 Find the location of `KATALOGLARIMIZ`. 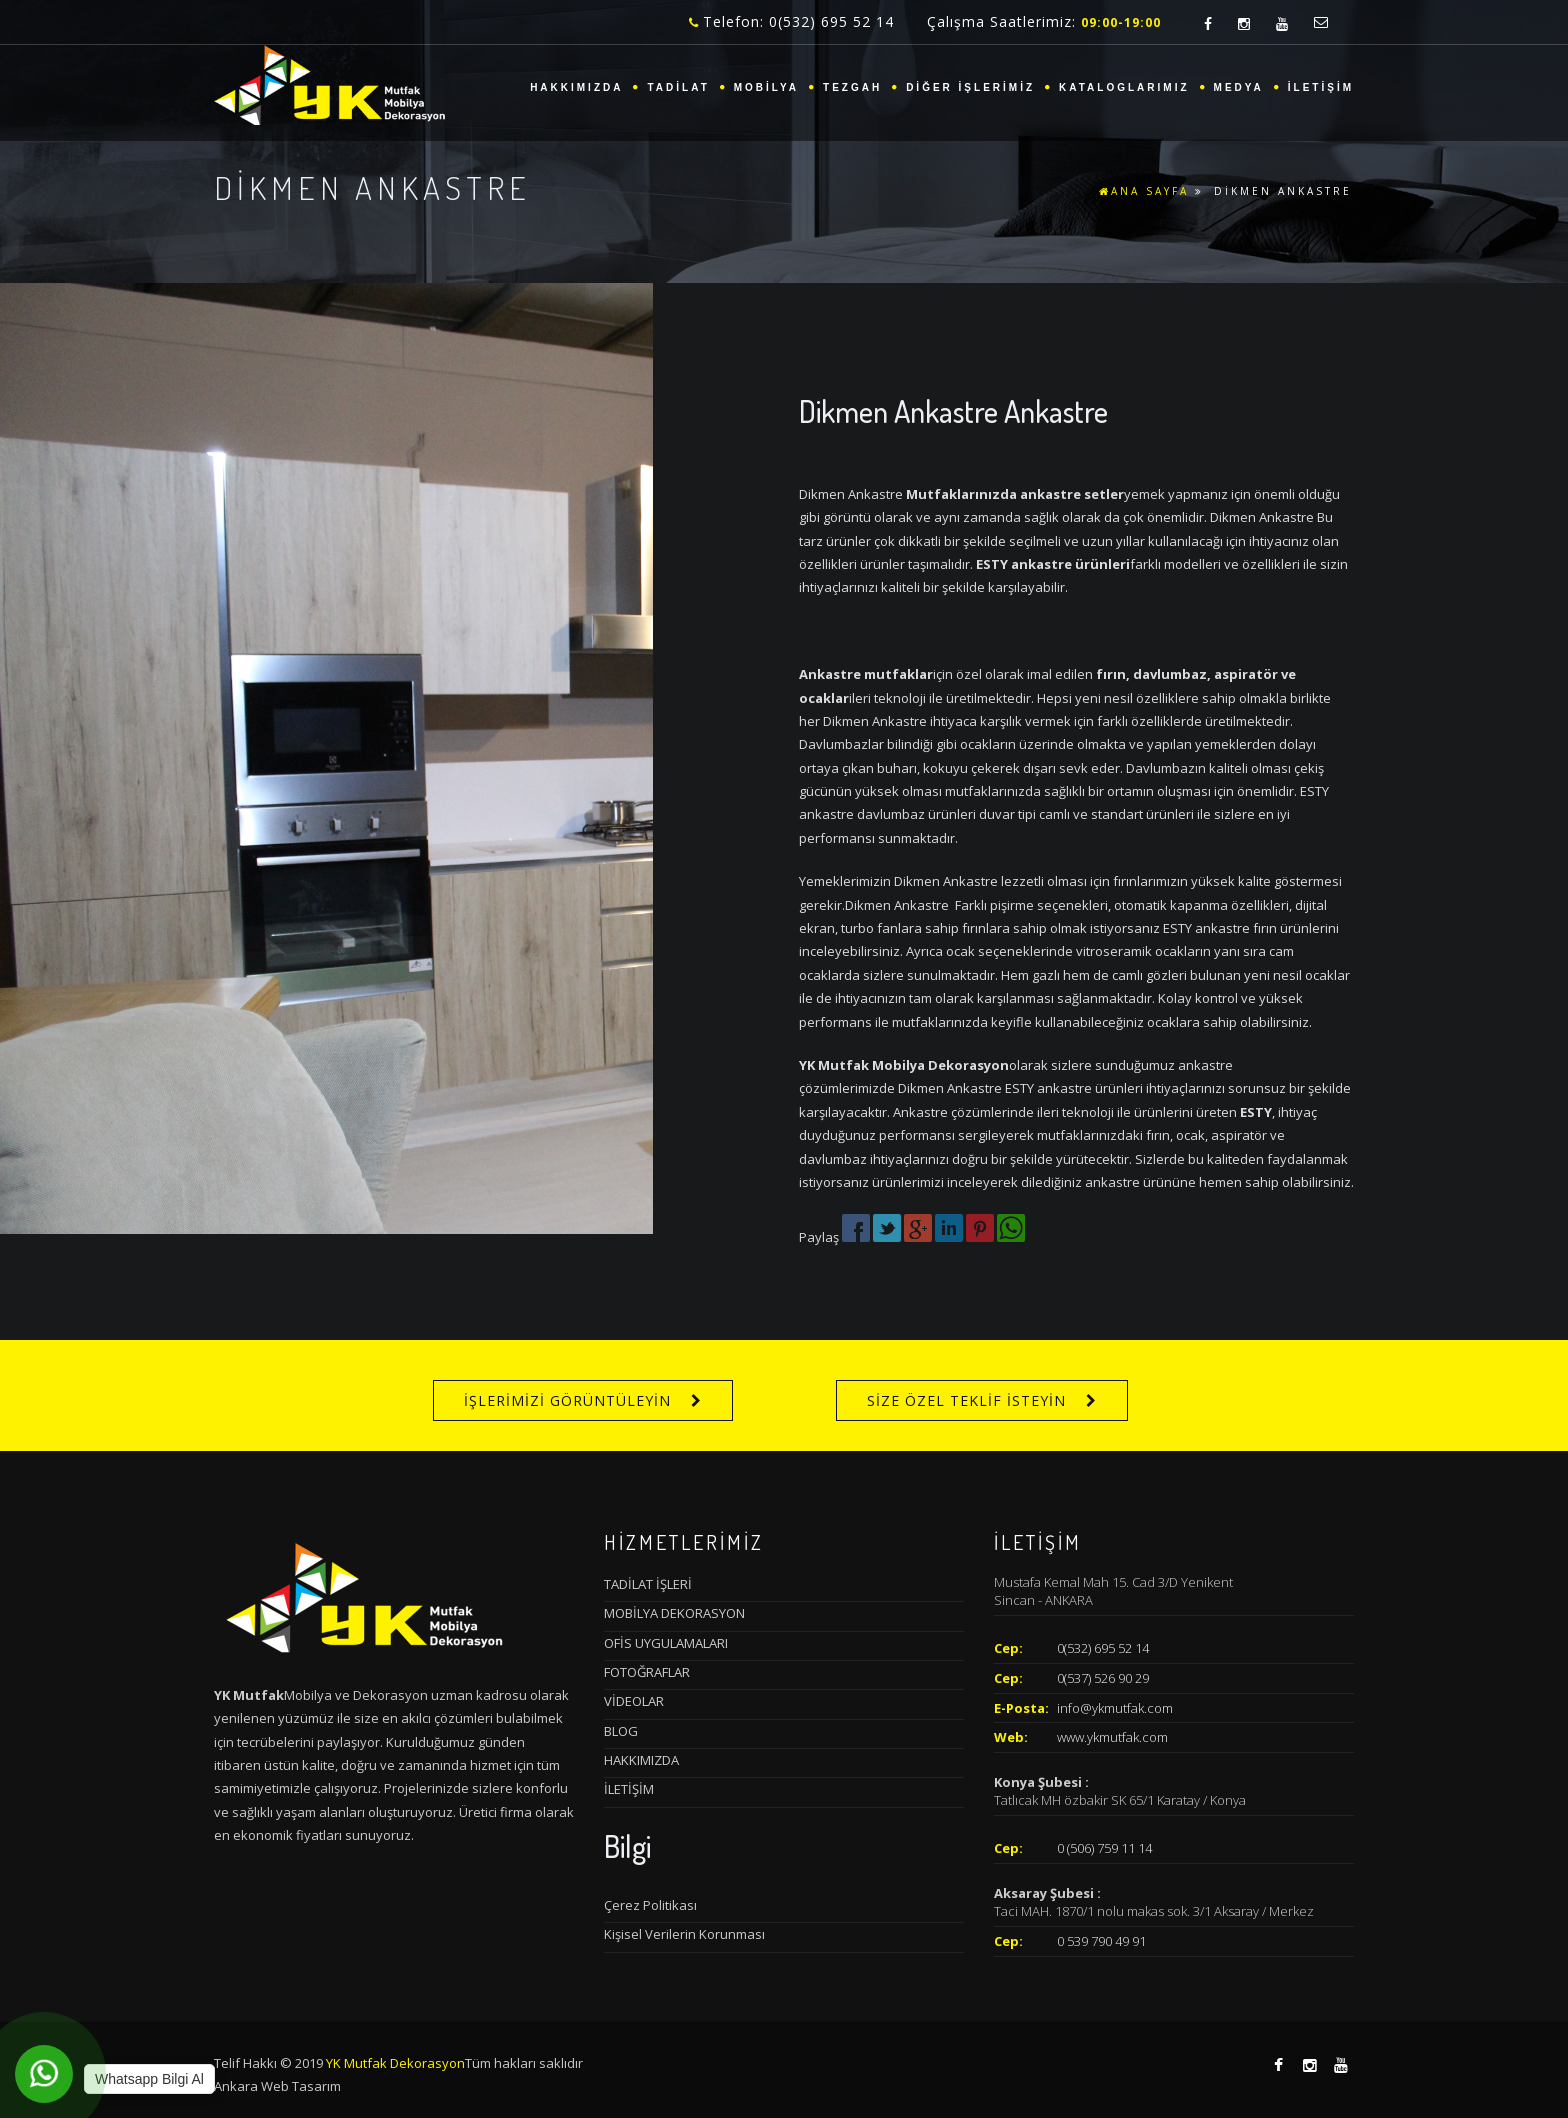

KATALOGLARIMIZ is located at coordinates (1124, 87).